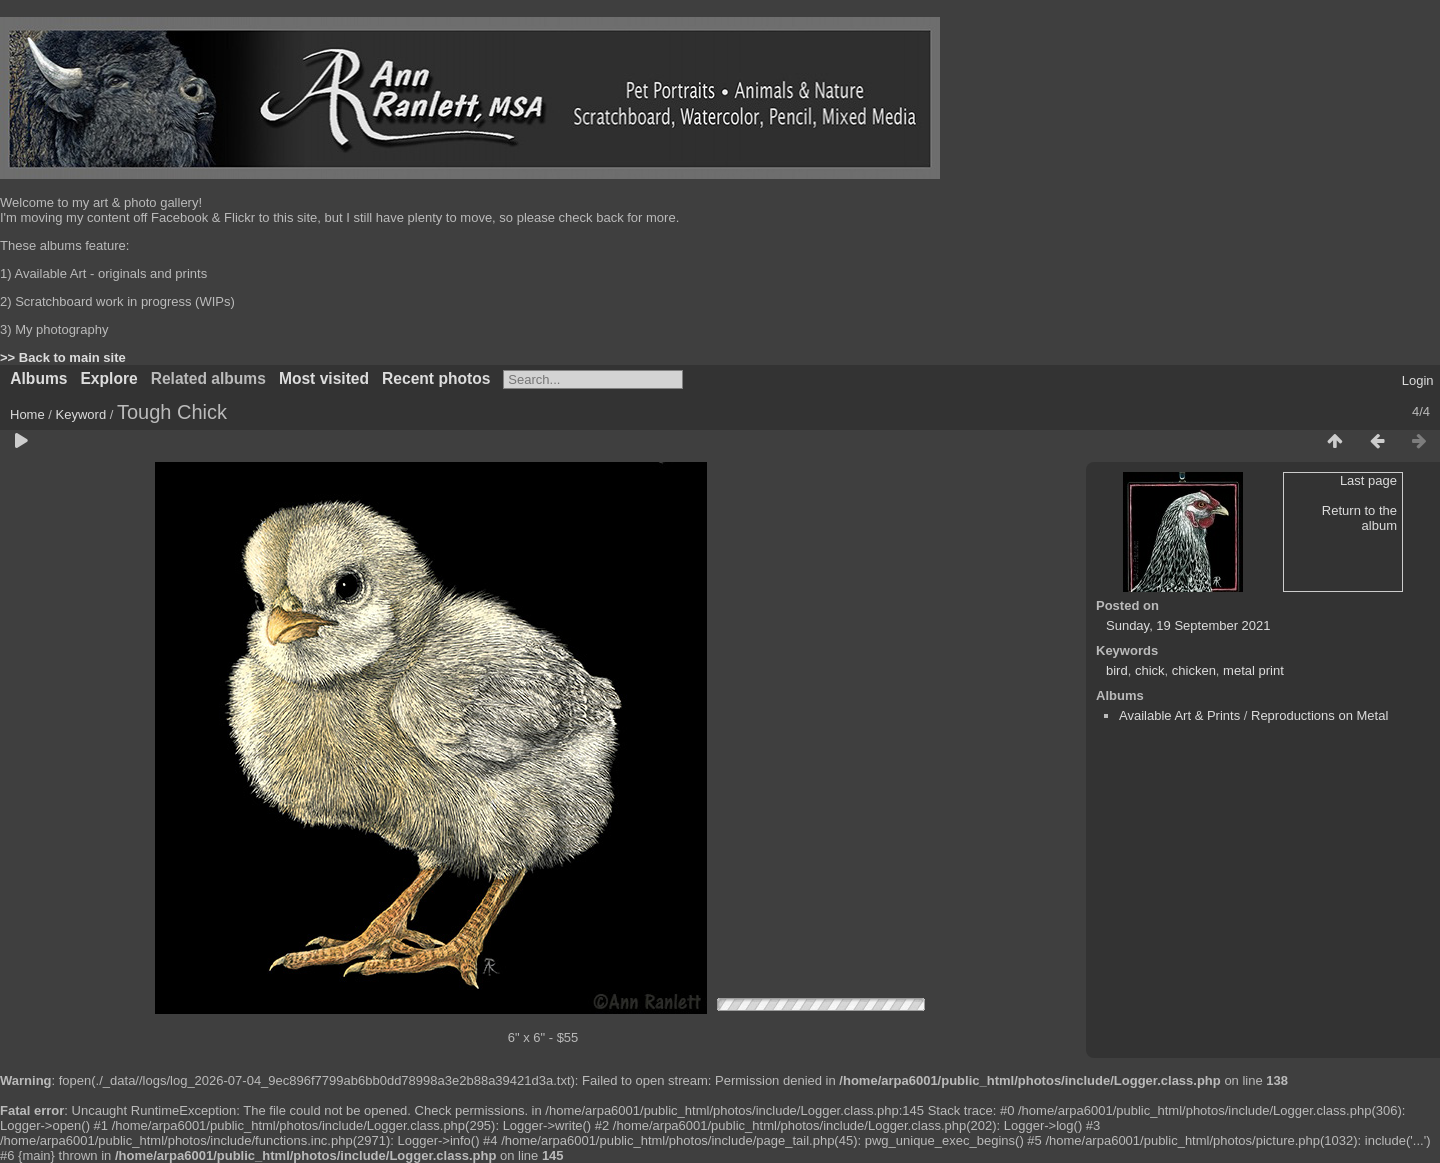  Describe the element at coordinates (1117, 670) in the screenshot. I see `bird` at that location.